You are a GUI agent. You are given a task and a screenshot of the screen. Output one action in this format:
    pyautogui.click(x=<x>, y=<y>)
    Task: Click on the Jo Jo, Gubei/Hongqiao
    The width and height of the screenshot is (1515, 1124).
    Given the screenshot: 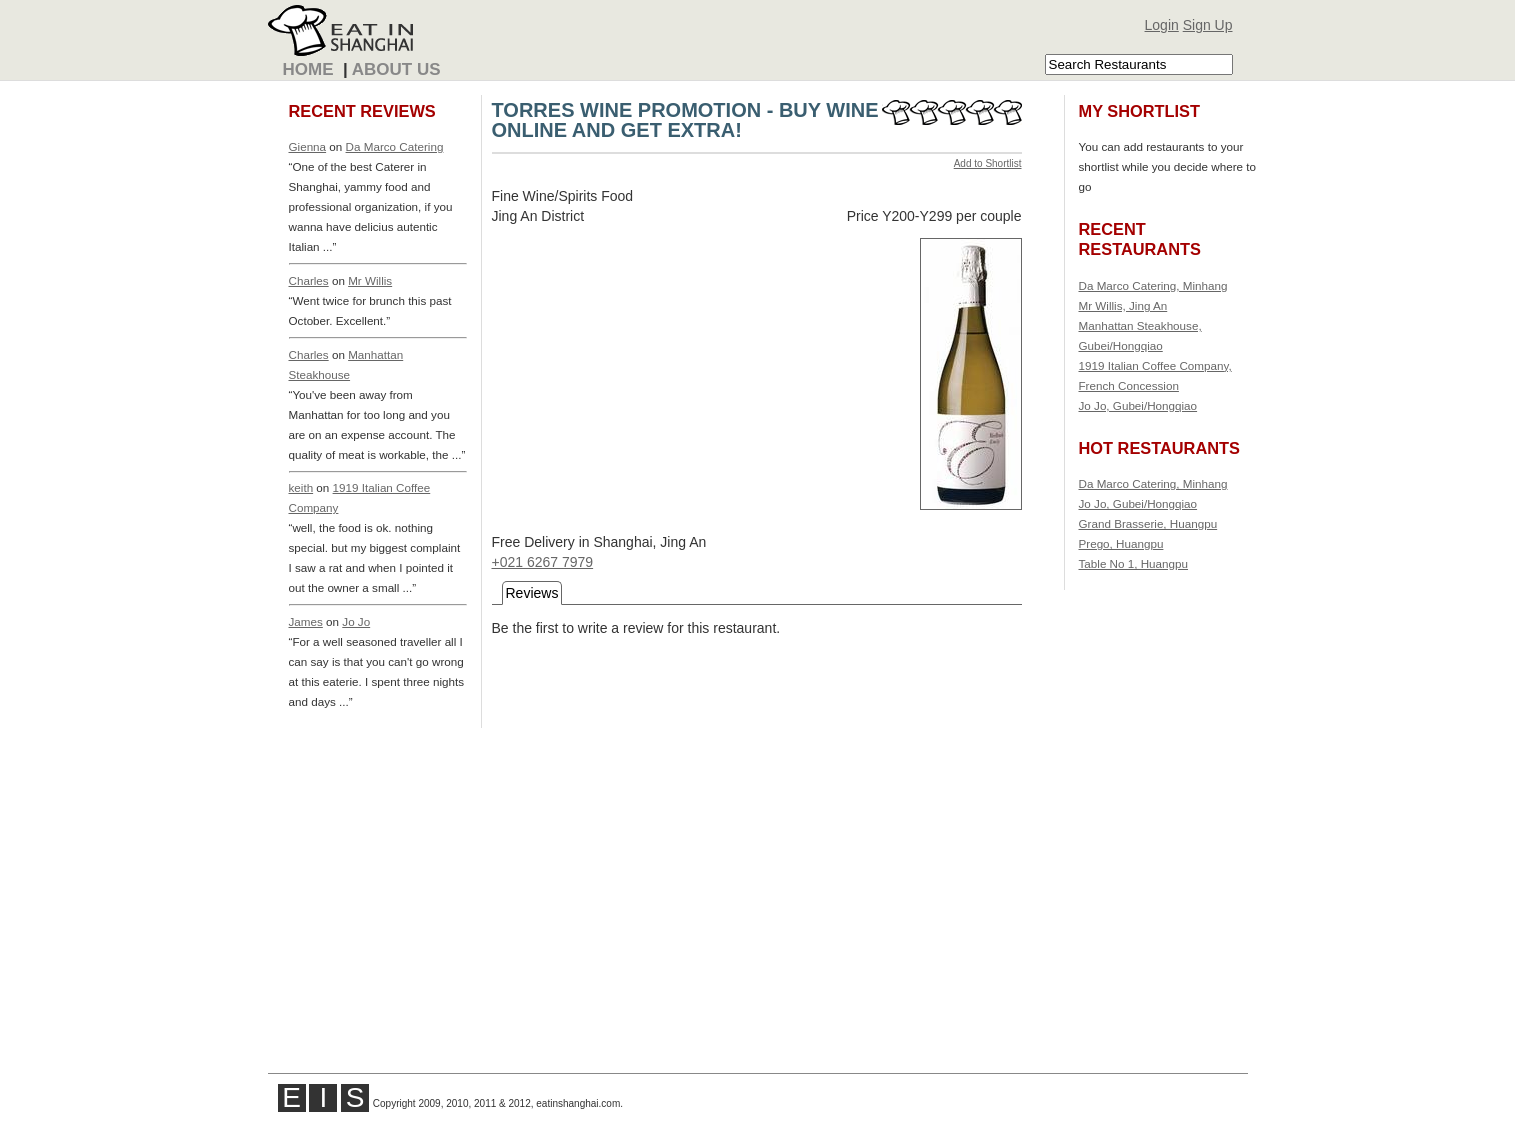 What is the action you would take?
    pyautogui.click(x=1138, y=405)
    